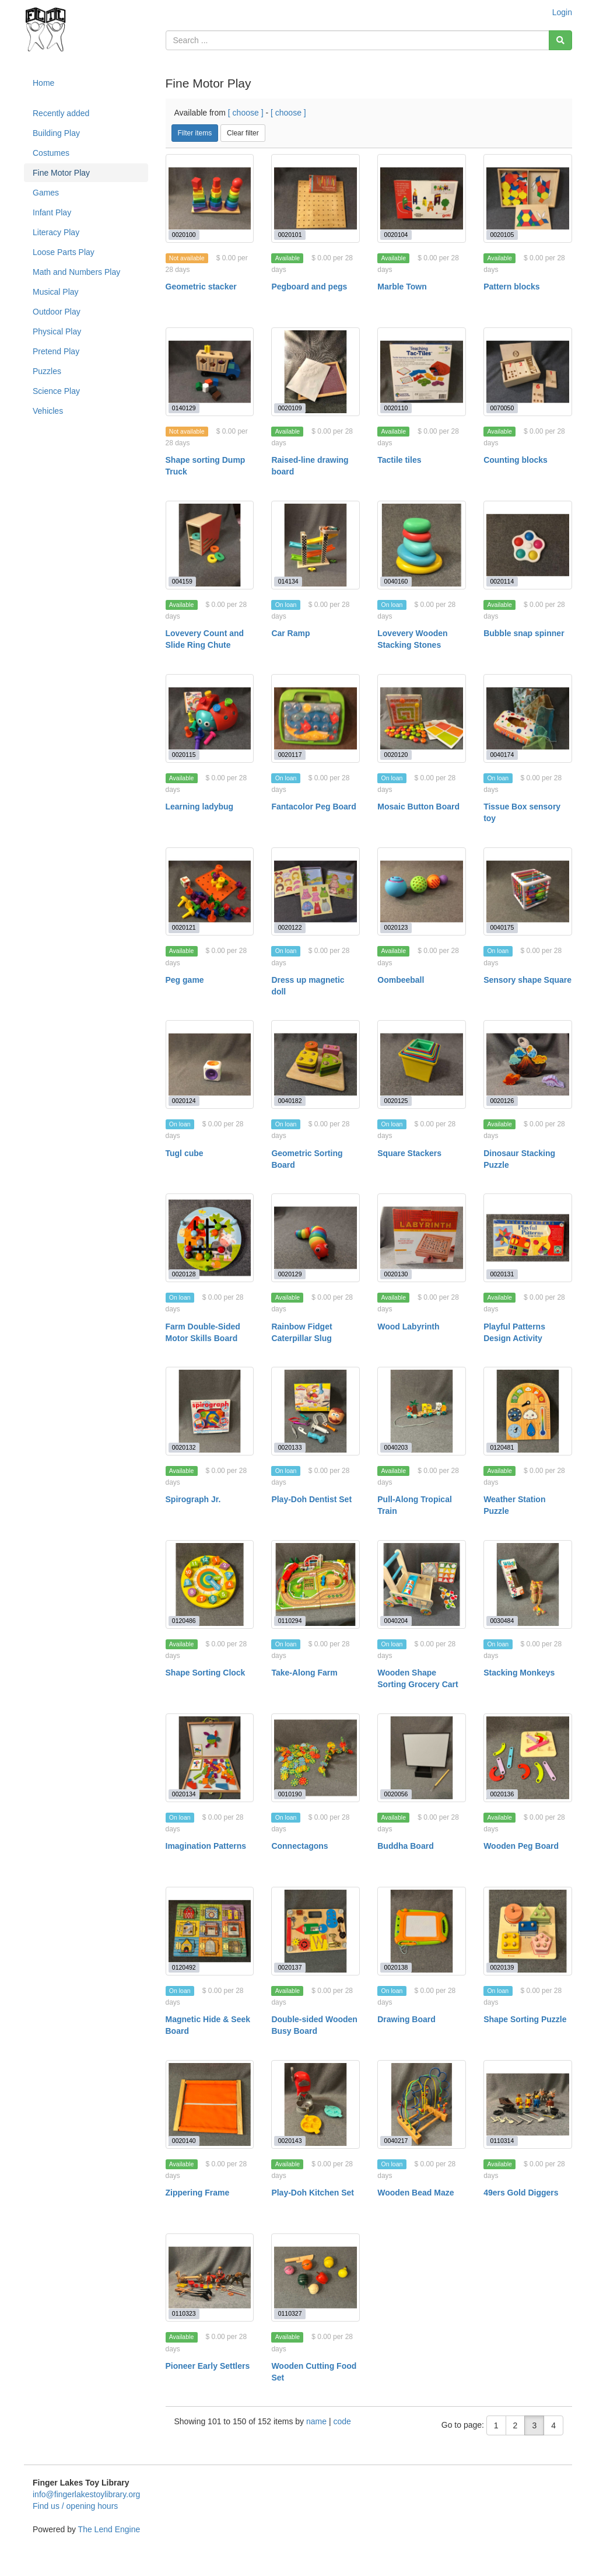 Image resolution: width=596 pixels, height=2576 pixels. Describe the element at coordinates (409, 1153) in the screenshot. I see `Square Stackers` at that location.